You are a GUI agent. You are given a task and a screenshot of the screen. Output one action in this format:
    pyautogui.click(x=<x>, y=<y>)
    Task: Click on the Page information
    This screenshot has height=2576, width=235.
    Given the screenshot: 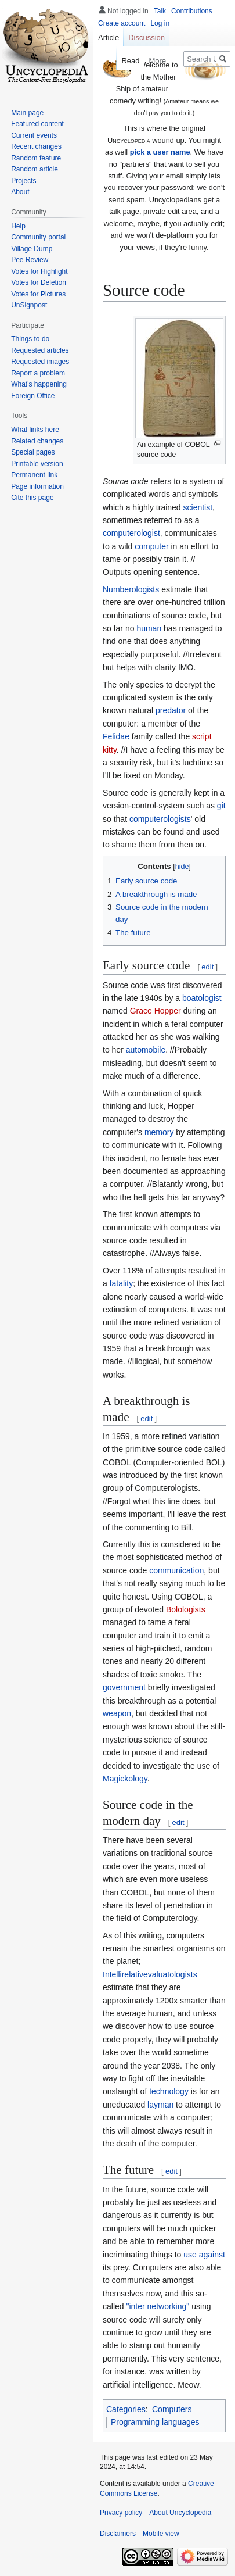 What is the action you would take?
    pyautogui.click(x=37, y=486)
    